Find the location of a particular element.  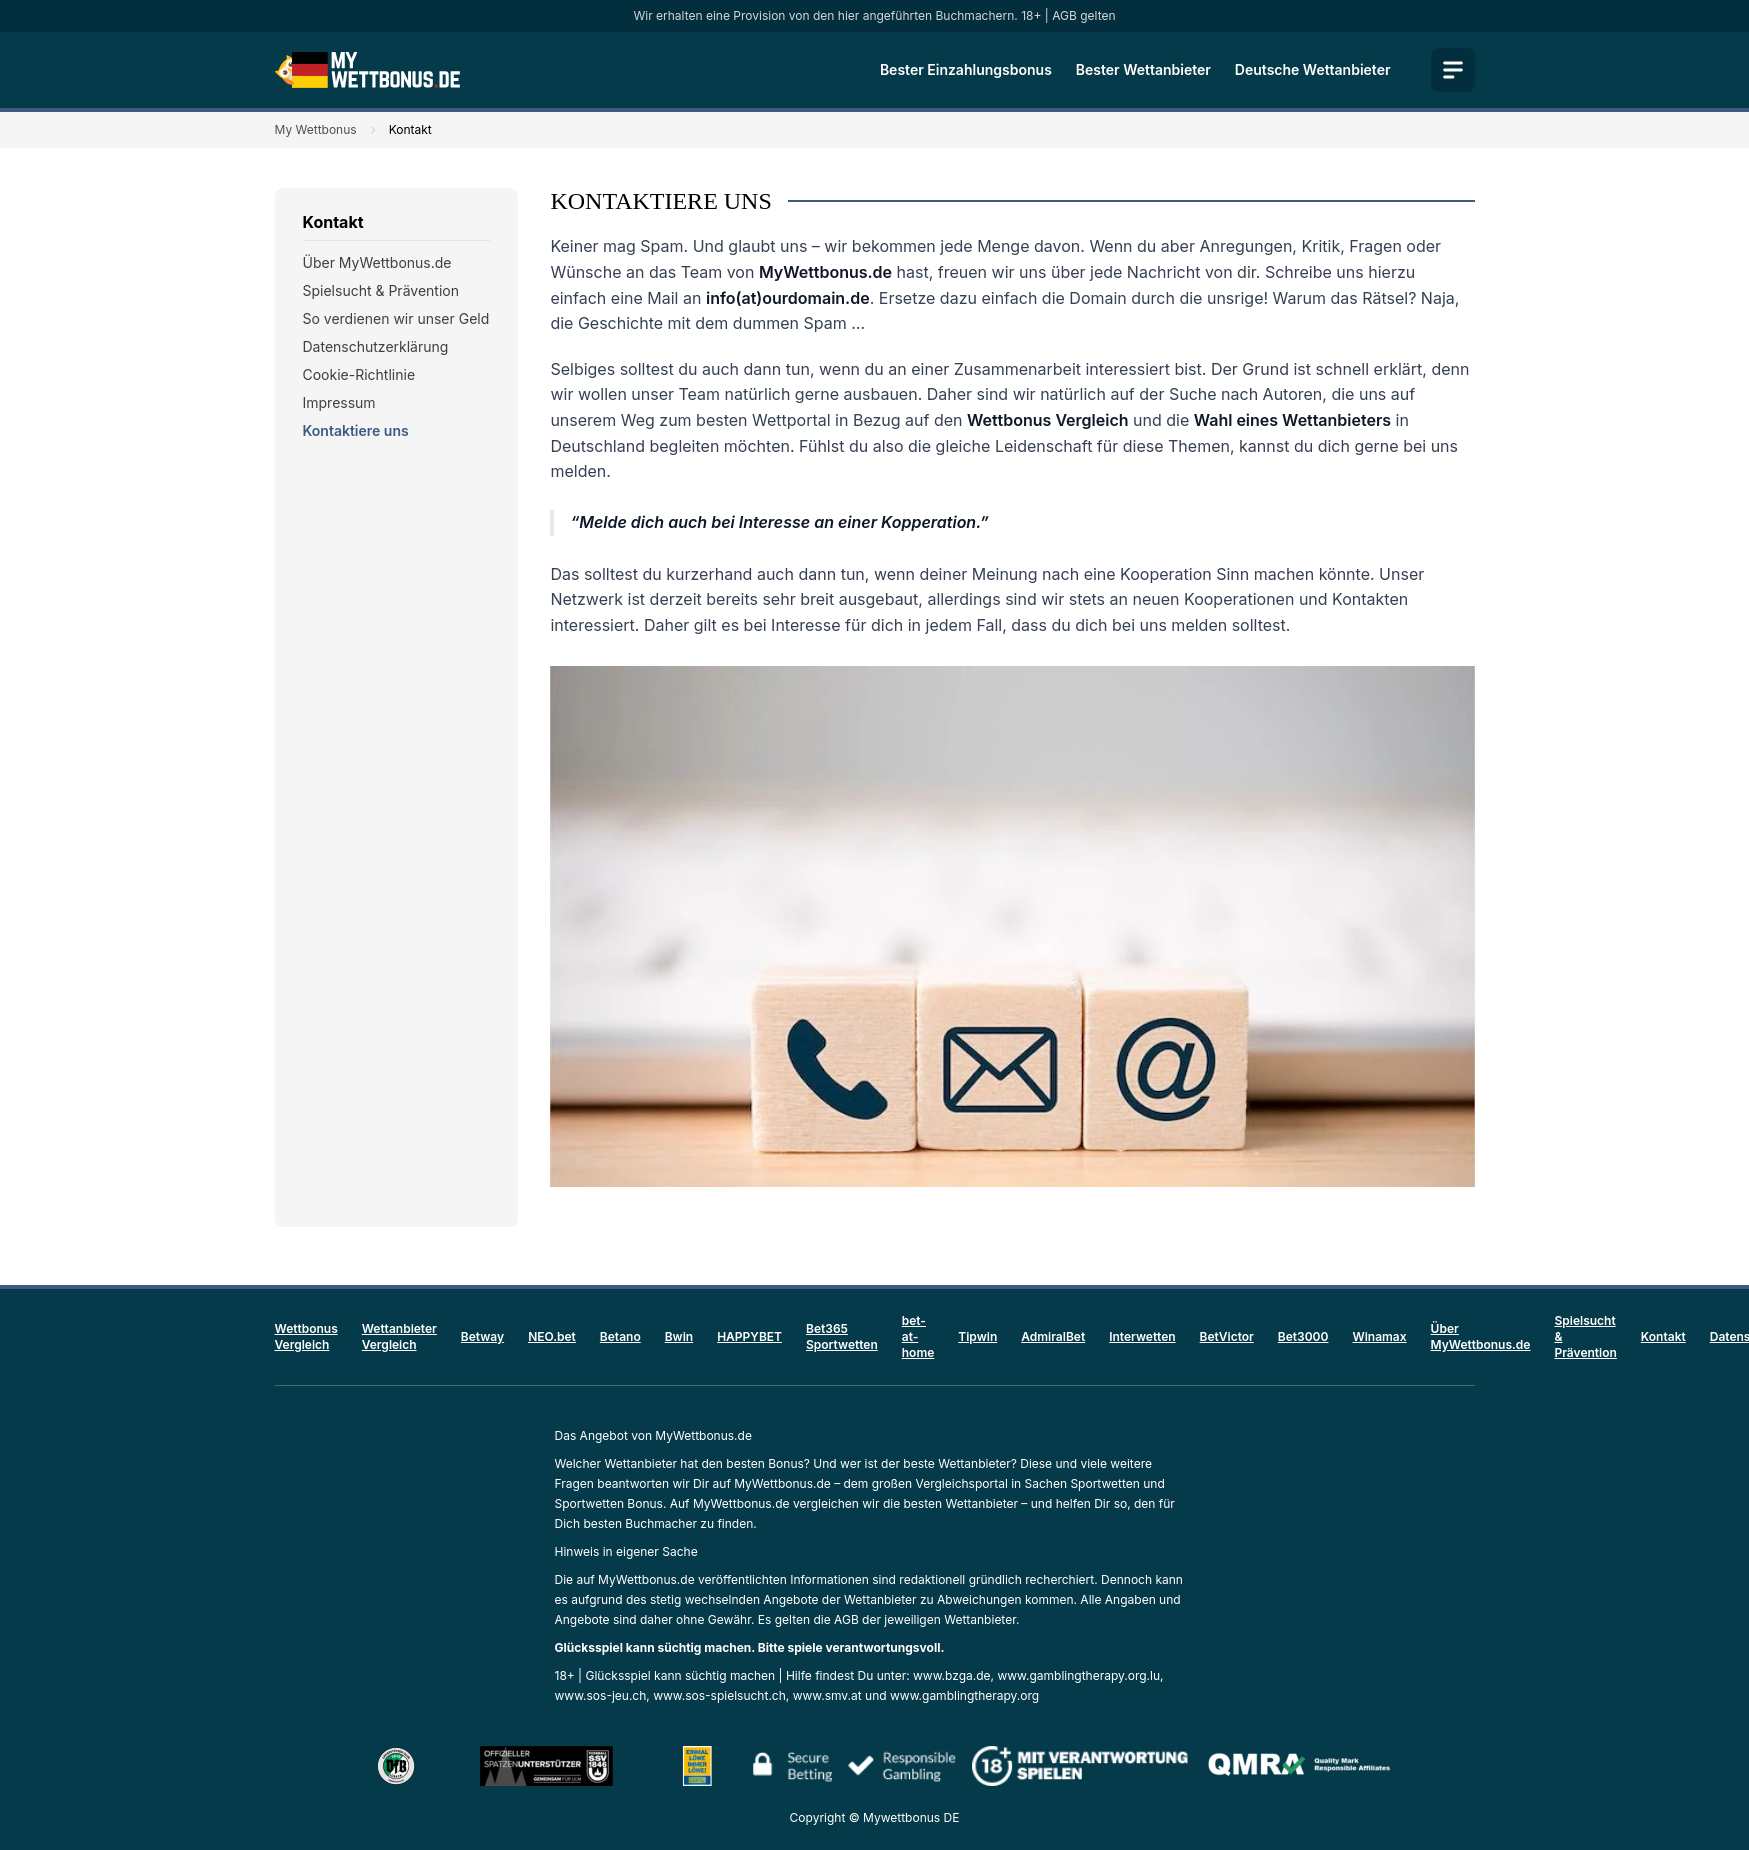

www.gamblingtherapy.org is located at coordinates (964, 1695).